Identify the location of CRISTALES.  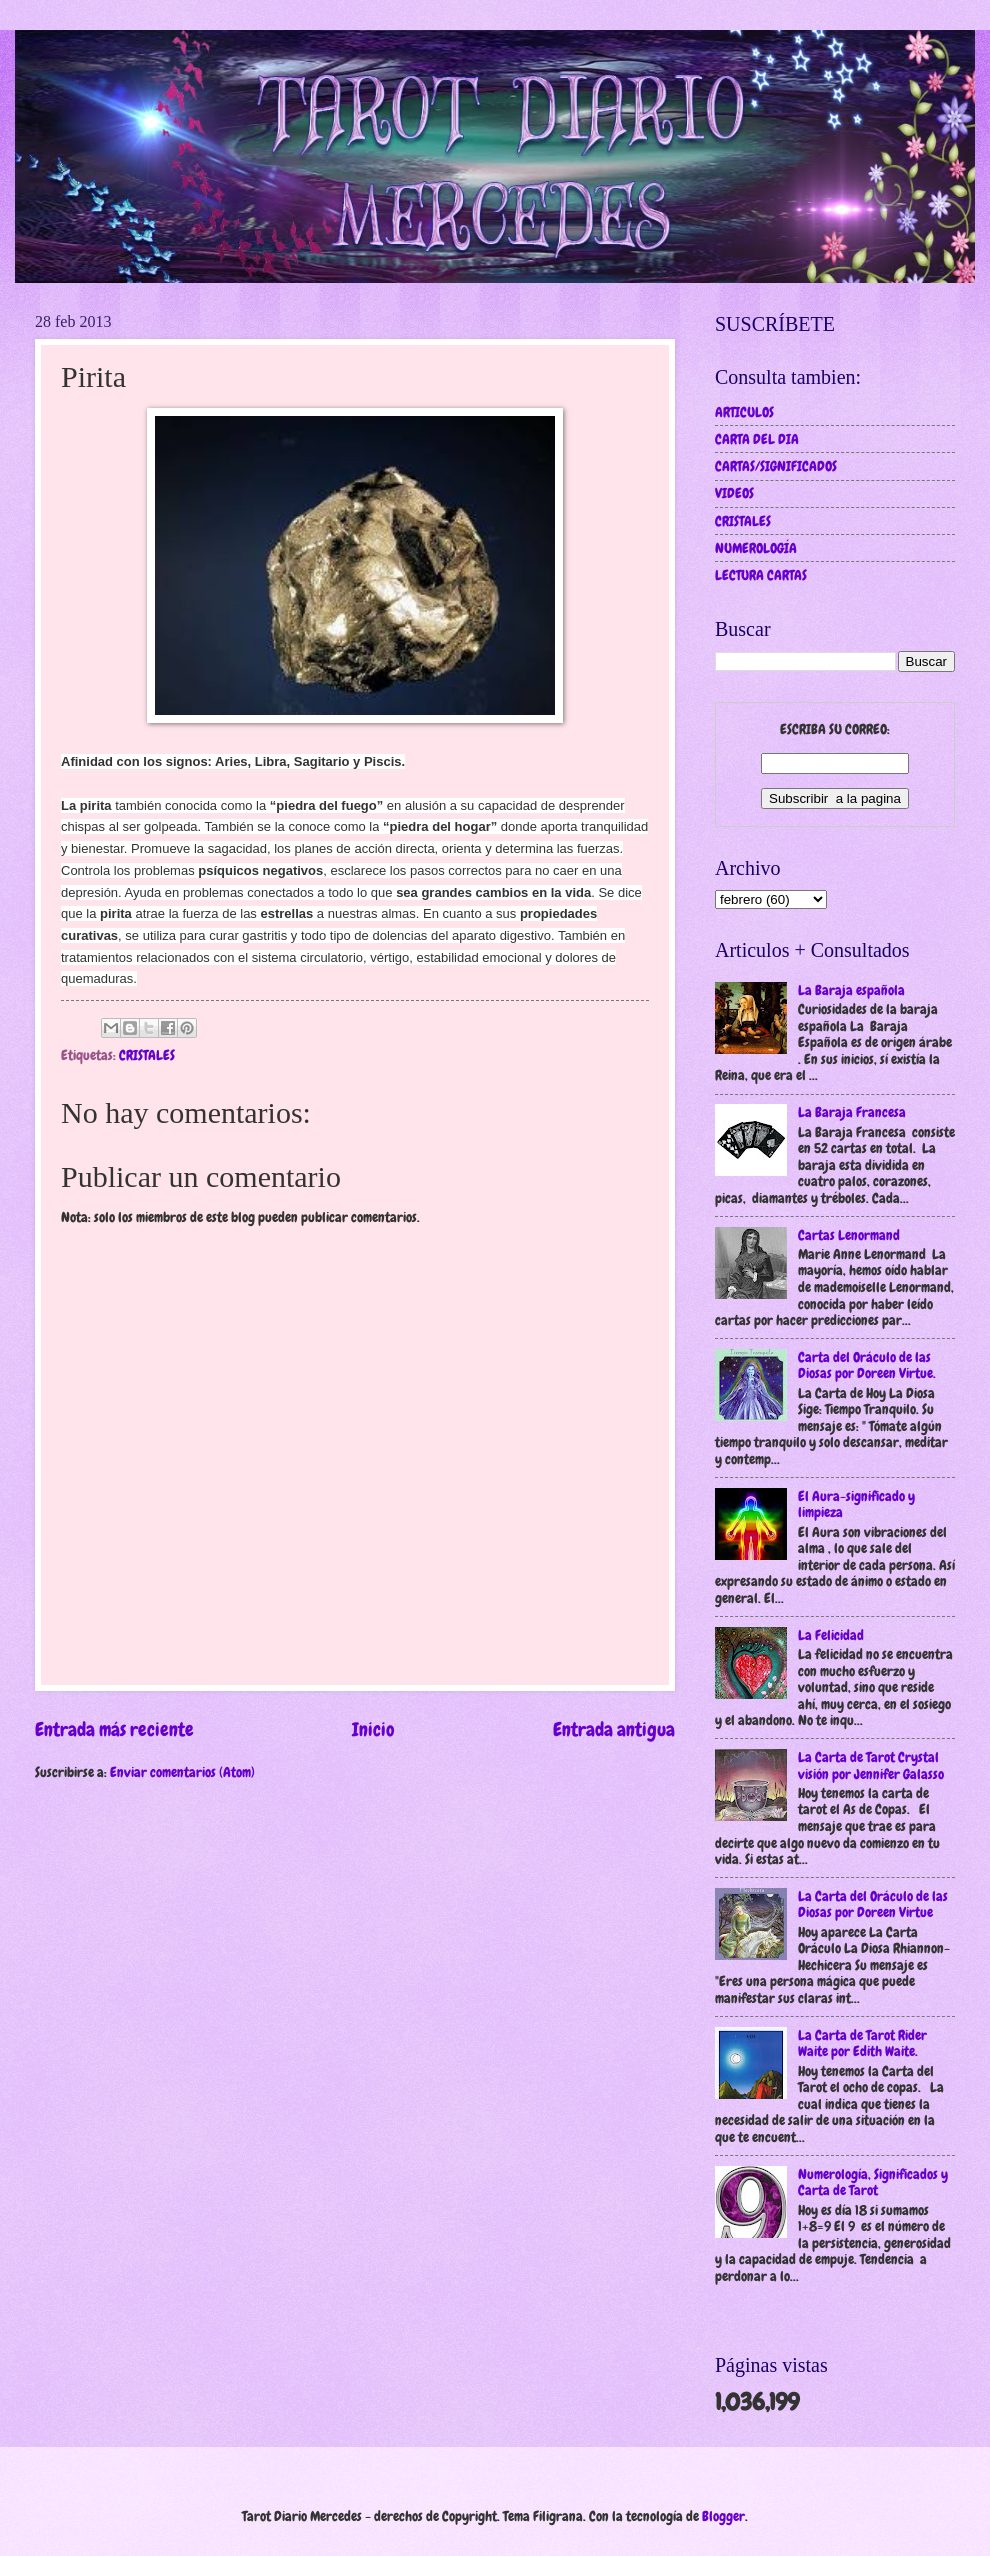
(147, 1055).